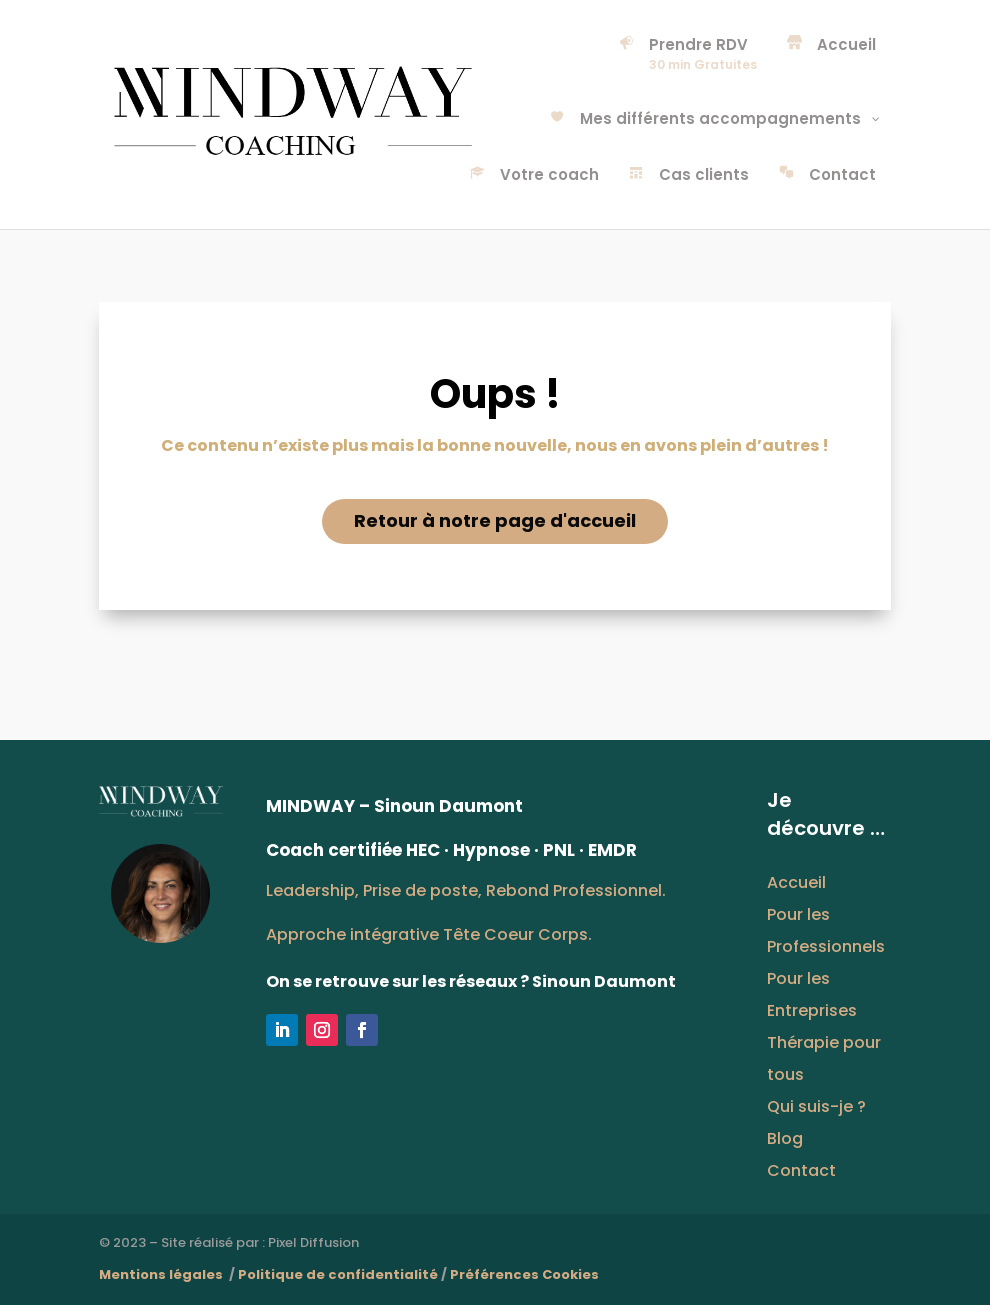 The height and width of the screenshot is (1305, 990). What do you see at coordinates (801, 1170) in the screenshot?
I see `Contact` at bounding box center [801, 1170].